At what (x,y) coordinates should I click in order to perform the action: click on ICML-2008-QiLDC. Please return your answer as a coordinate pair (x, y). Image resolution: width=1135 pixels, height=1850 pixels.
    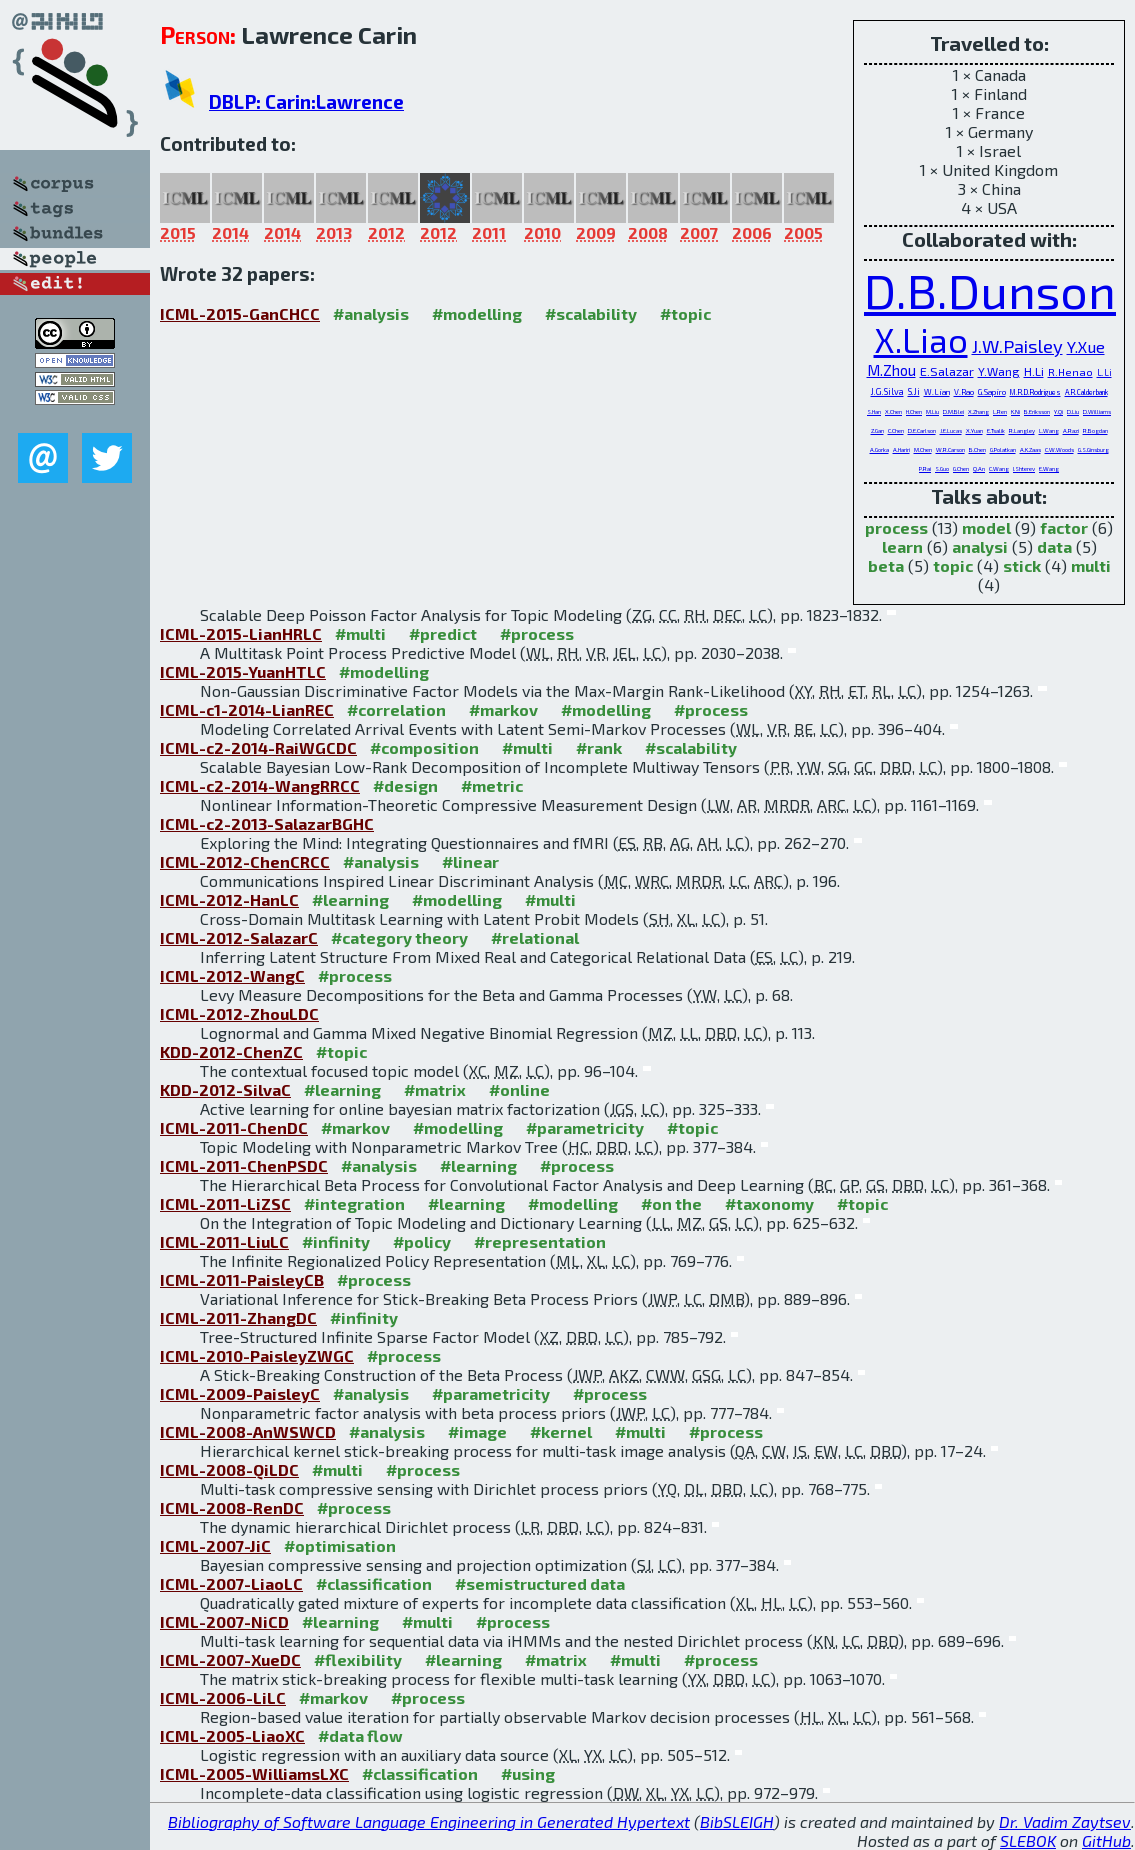
    Looking at the image, I should click on (229, 1469).